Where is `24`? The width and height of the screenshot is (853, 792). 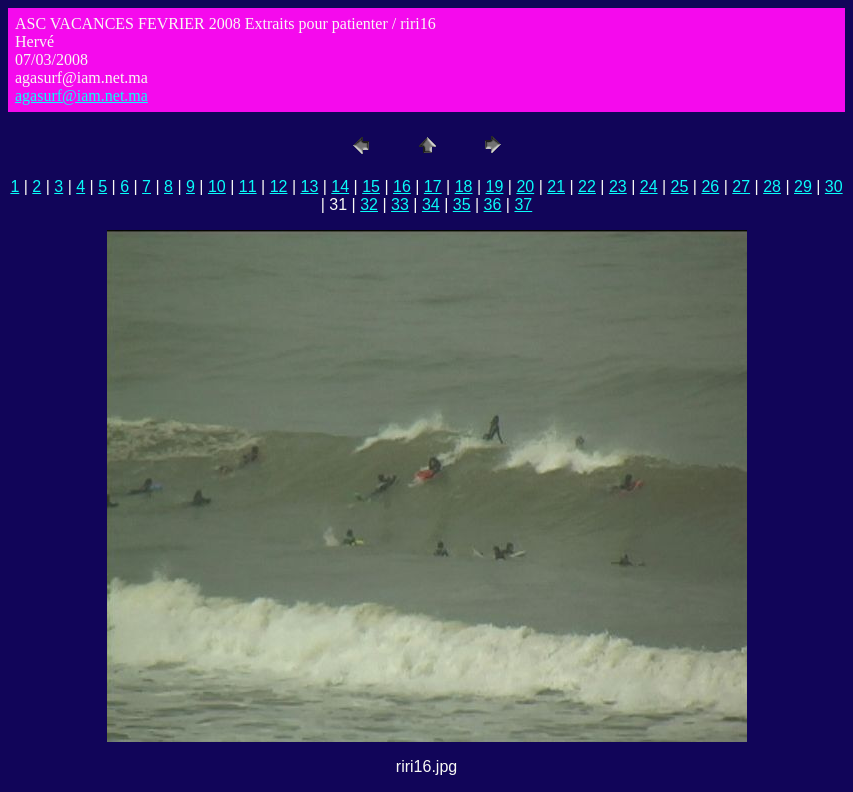 24 is located at coordinates (649, 186).